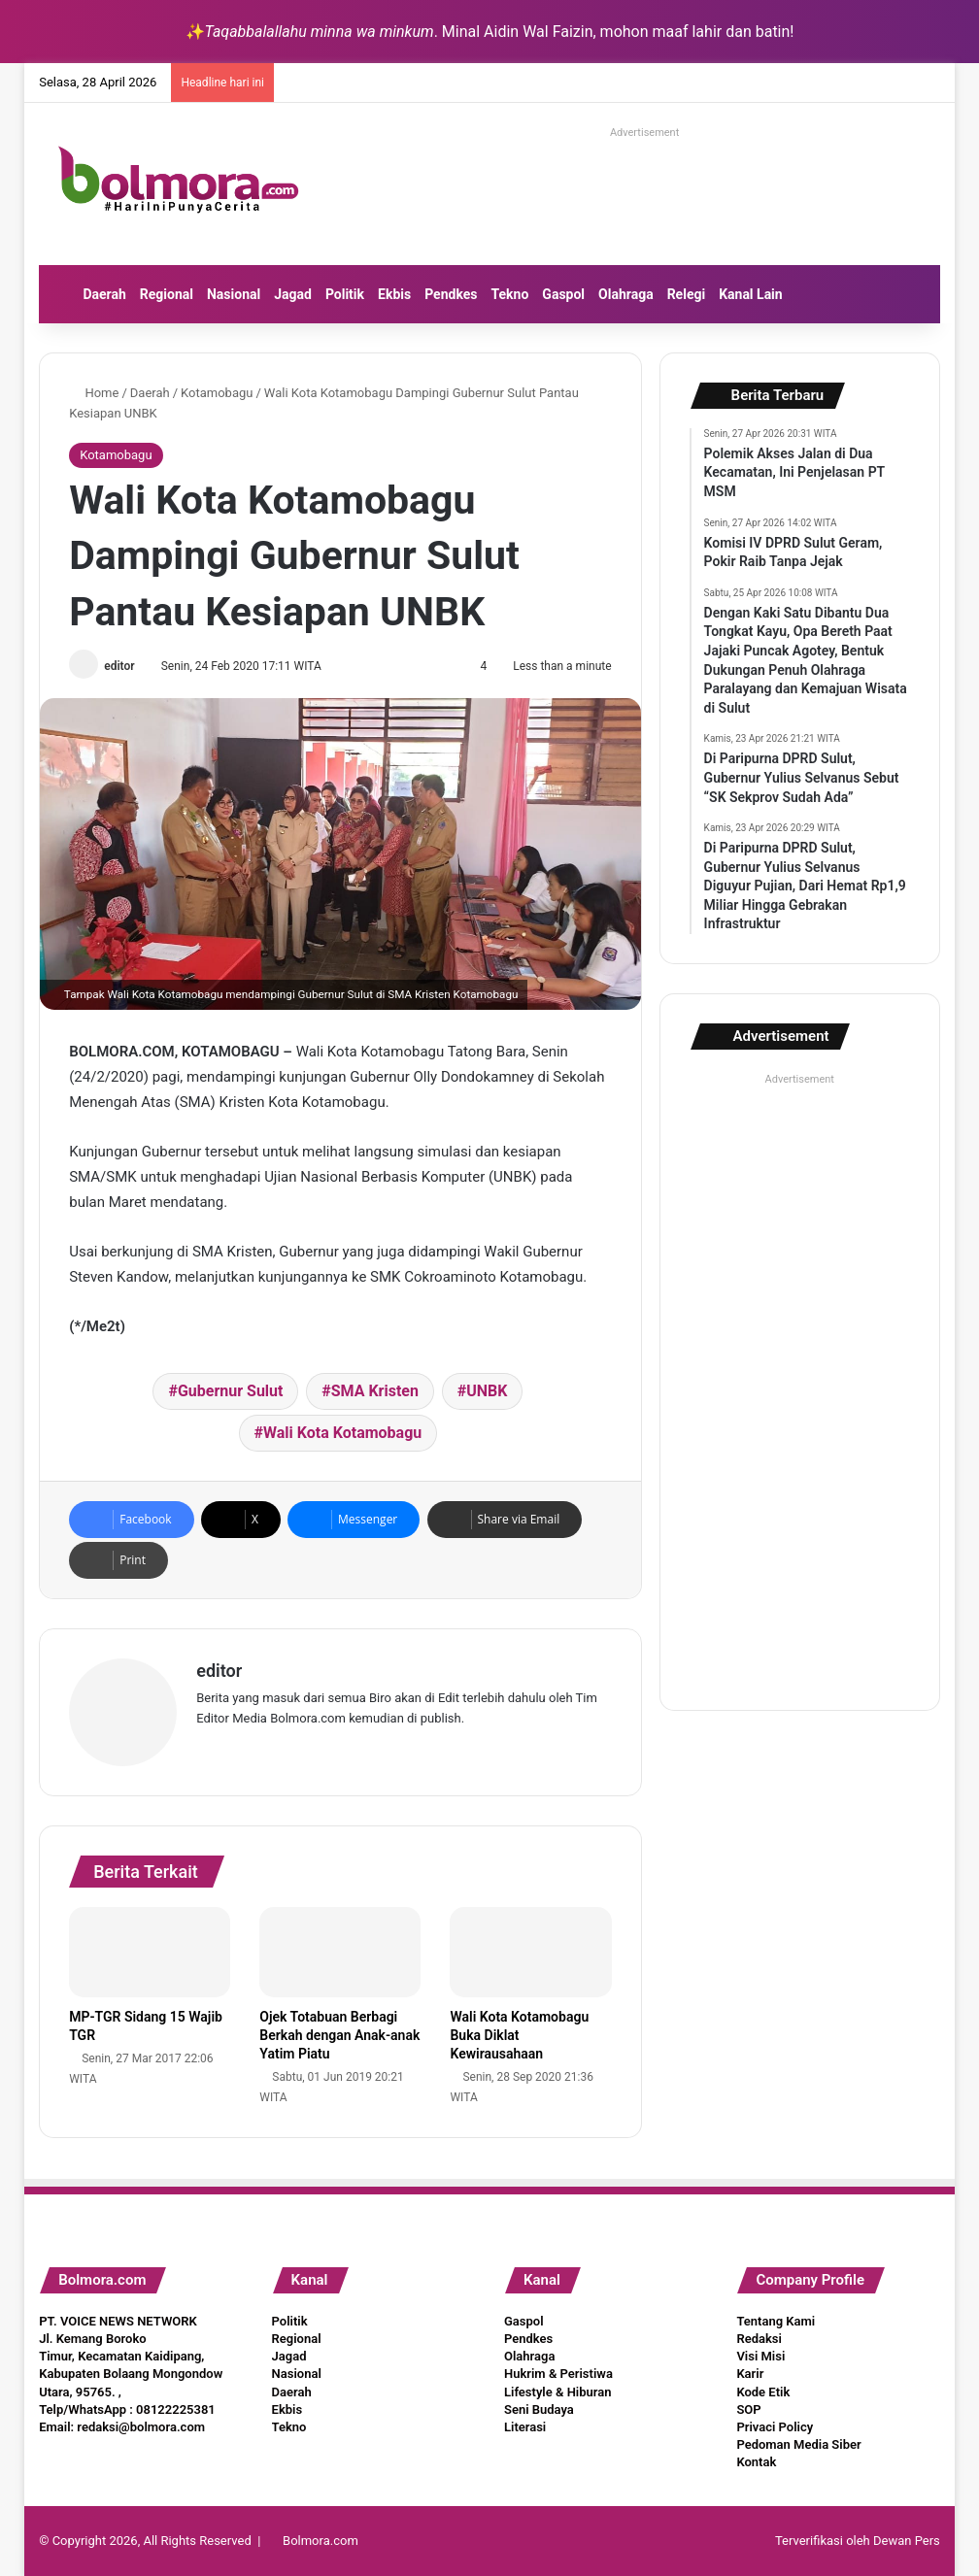 This screenshot has height=2576, width=979. I want to click on Wali Kota Kotamobagu, so click(342, 1432).